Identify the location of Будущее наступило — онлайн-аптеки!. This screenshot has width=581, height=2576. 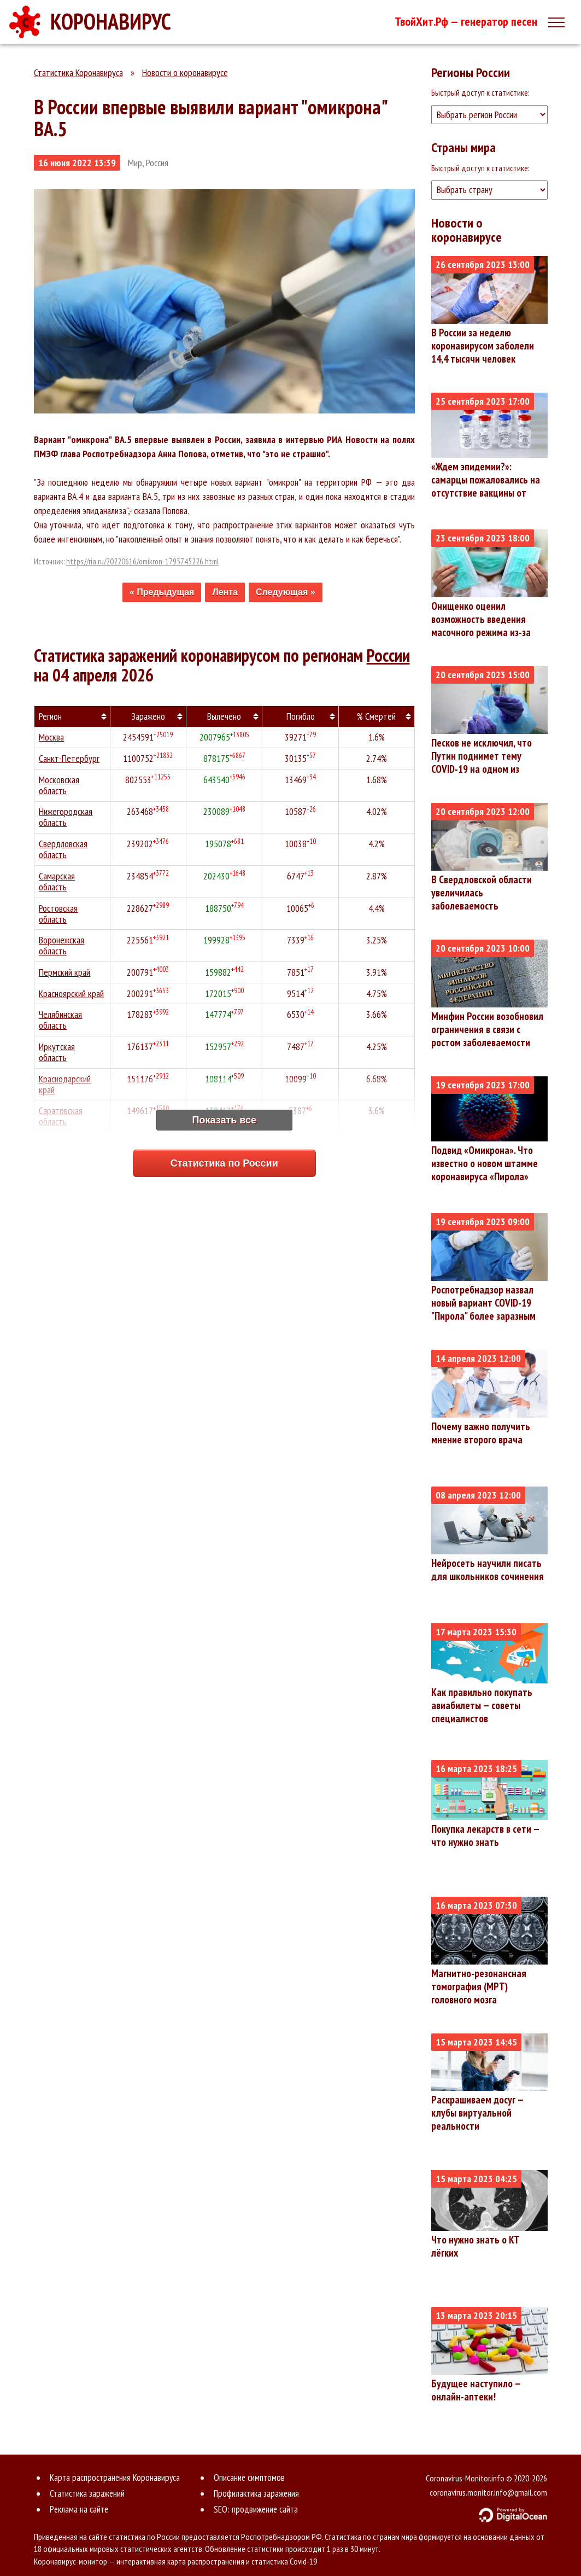
(476, 2390).